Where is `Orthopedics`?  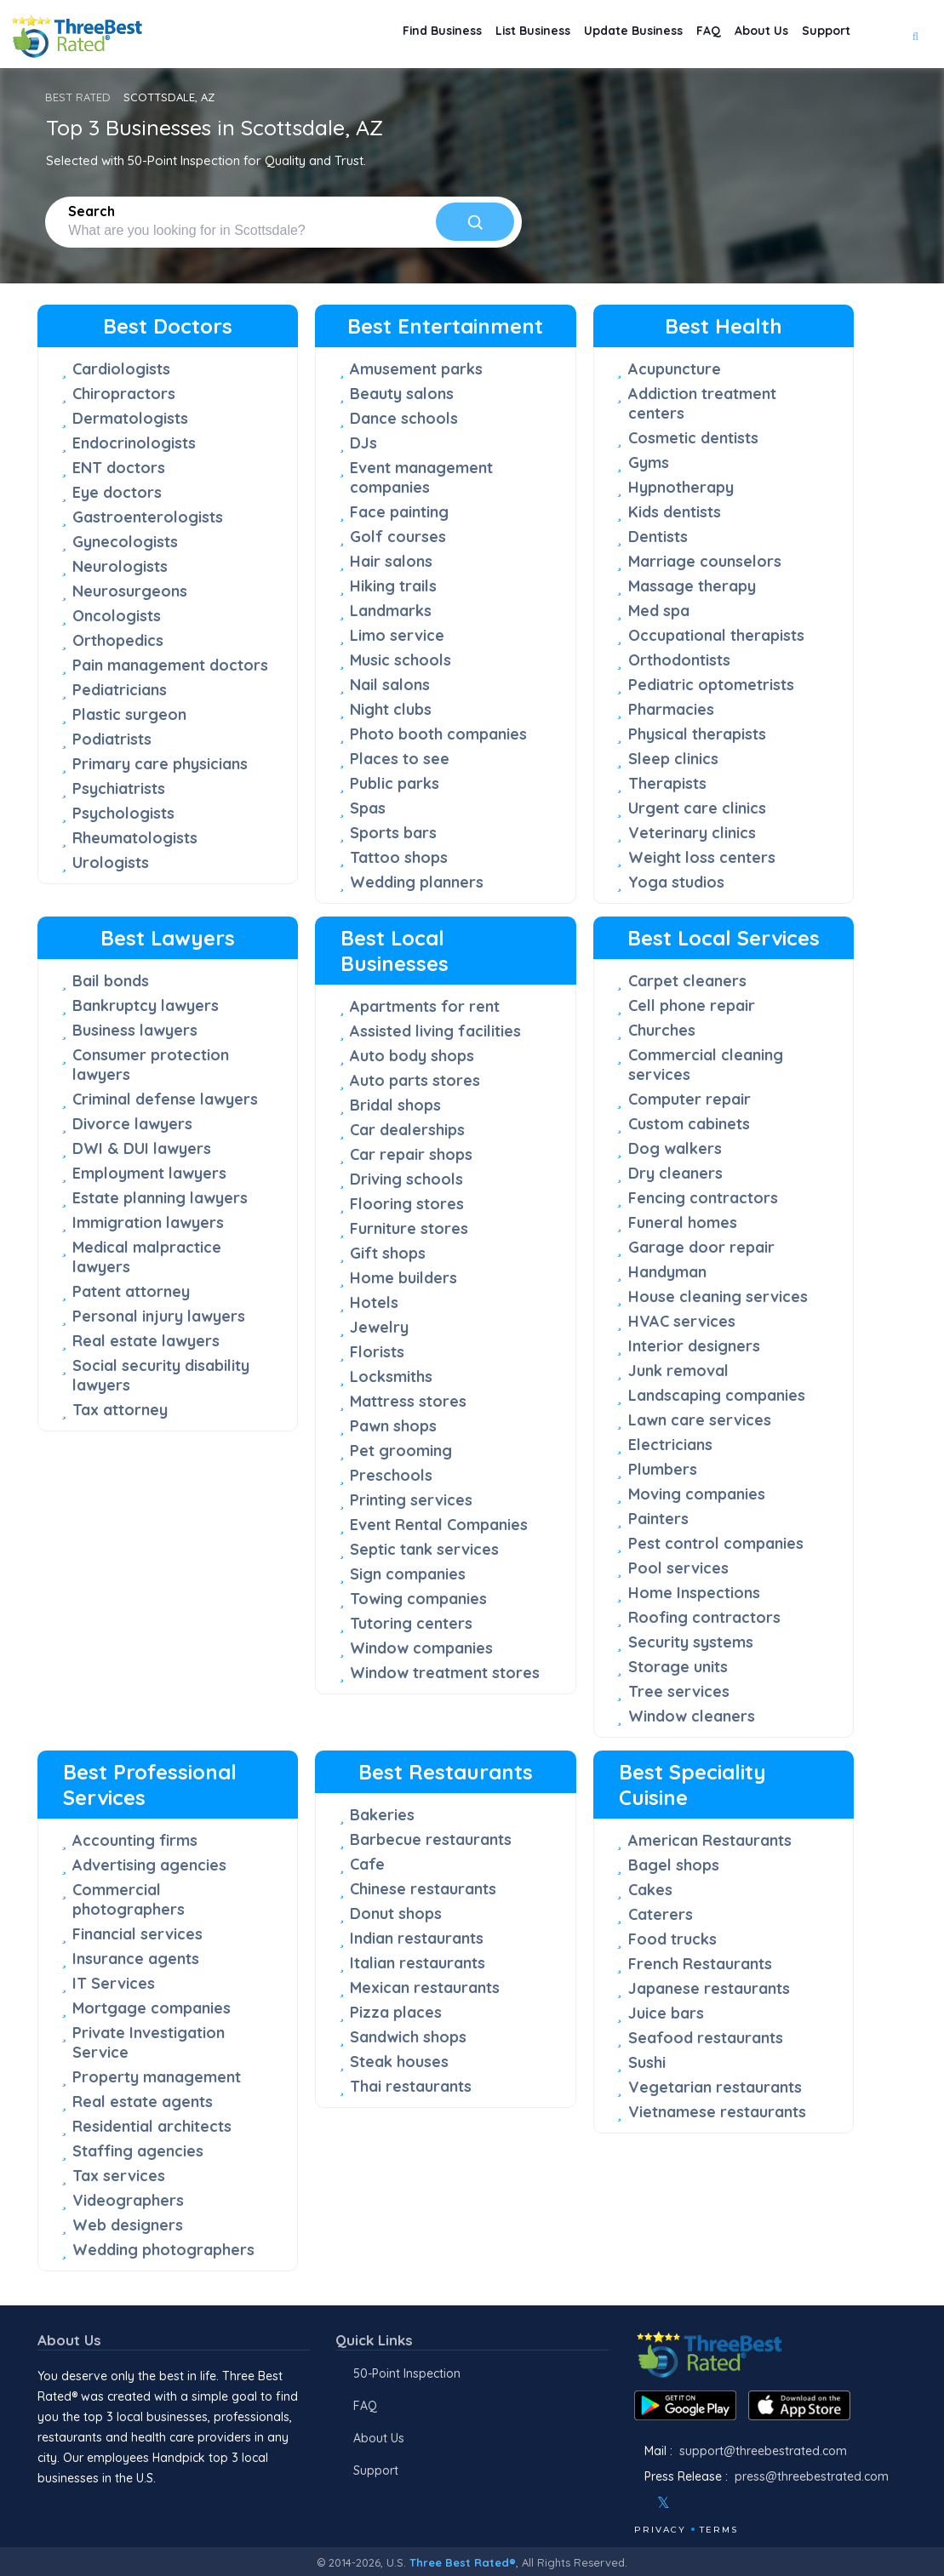 Orthopedics is located at coordinates (117, 640).